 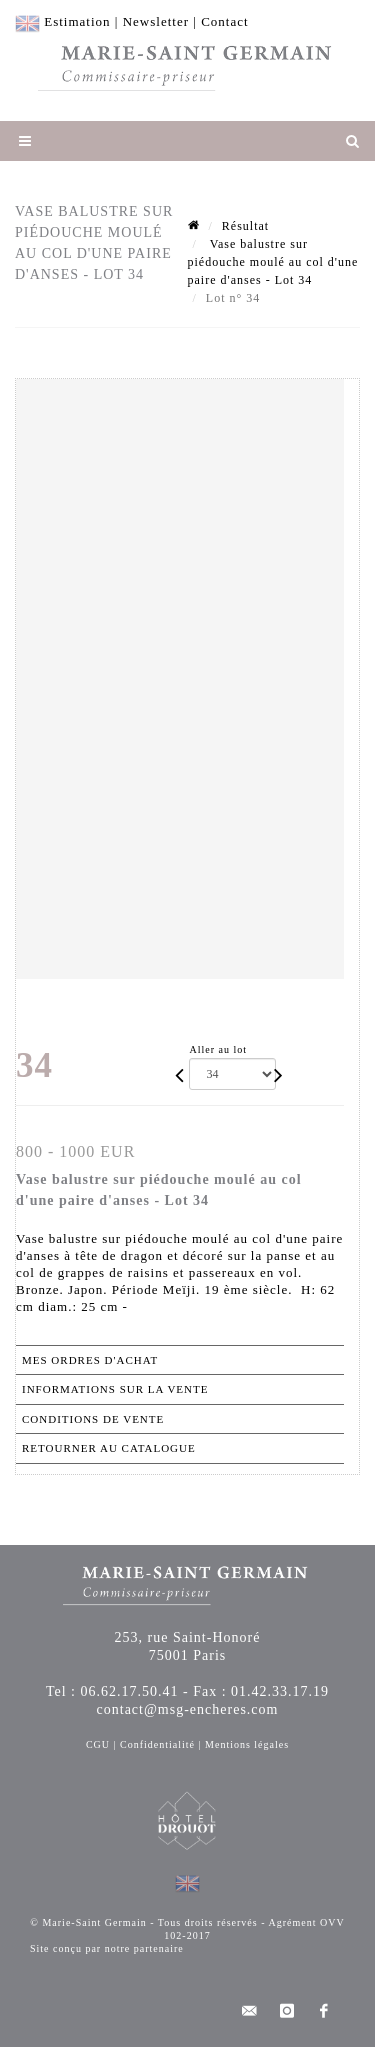 What do you see at coordinates (247, 1744) in the screenshot?
I see `Mentions légales` at bounding box center [247, 1744].